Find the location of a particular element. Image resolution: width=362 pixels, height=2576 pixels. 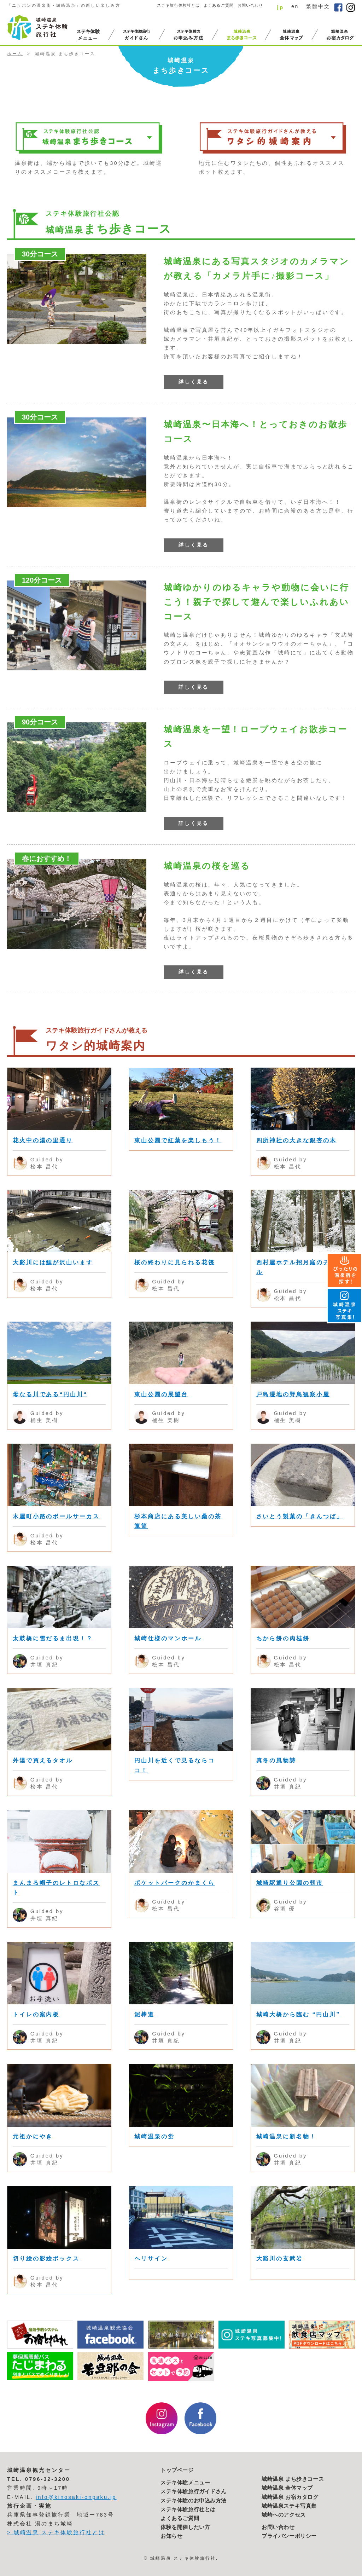

桜の終わりに見られる花筏 is located at coordinates (174, 1262).